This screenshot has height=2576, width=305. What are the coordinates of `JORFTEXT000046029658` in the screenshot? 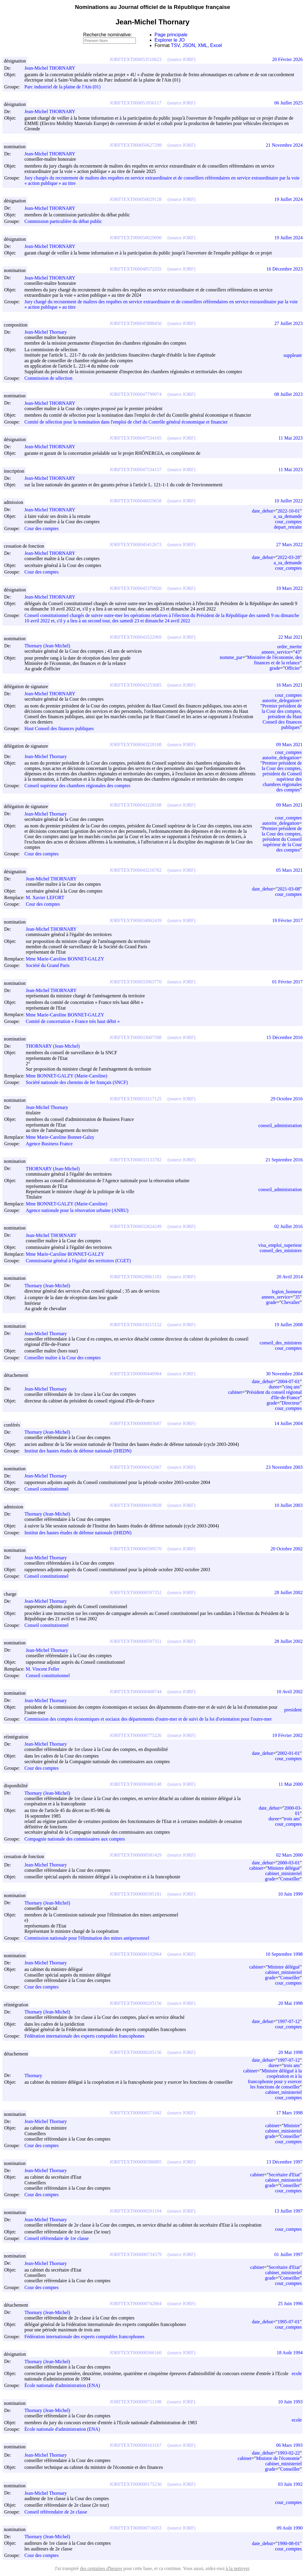 It's located at (135, 500).